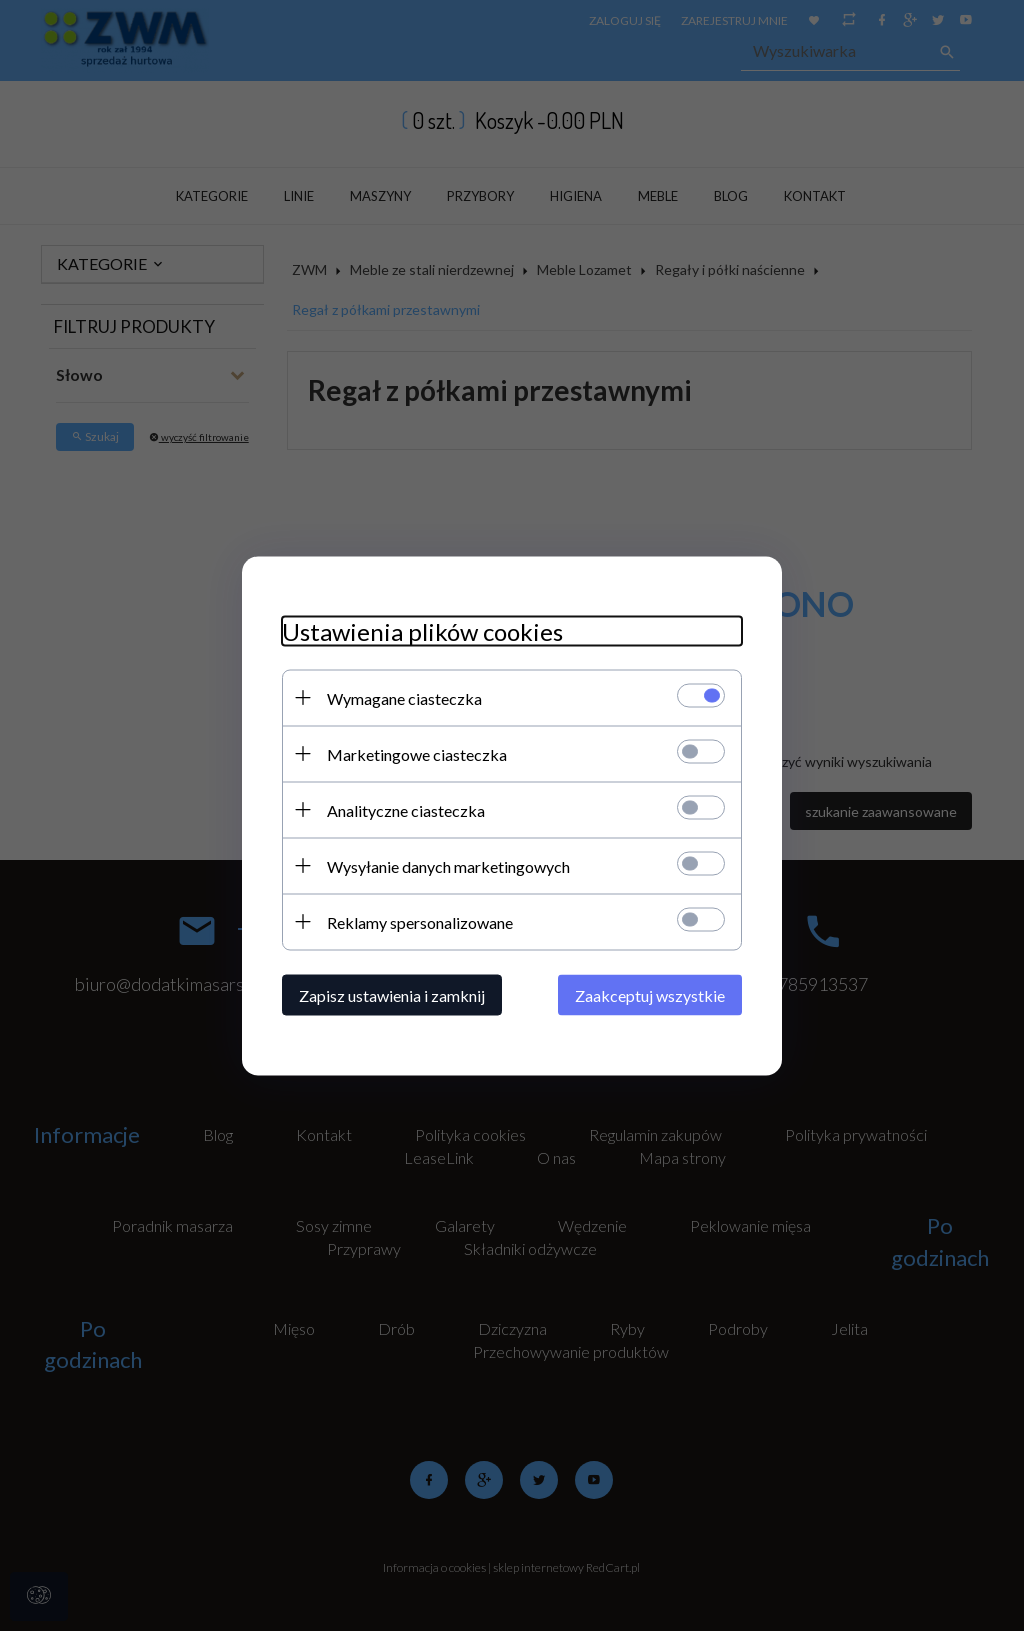  What do you see at coordinates (404, 697) in the screenshot?
I see `Wymagane ciasteczka` at bounding box center [404, 697].